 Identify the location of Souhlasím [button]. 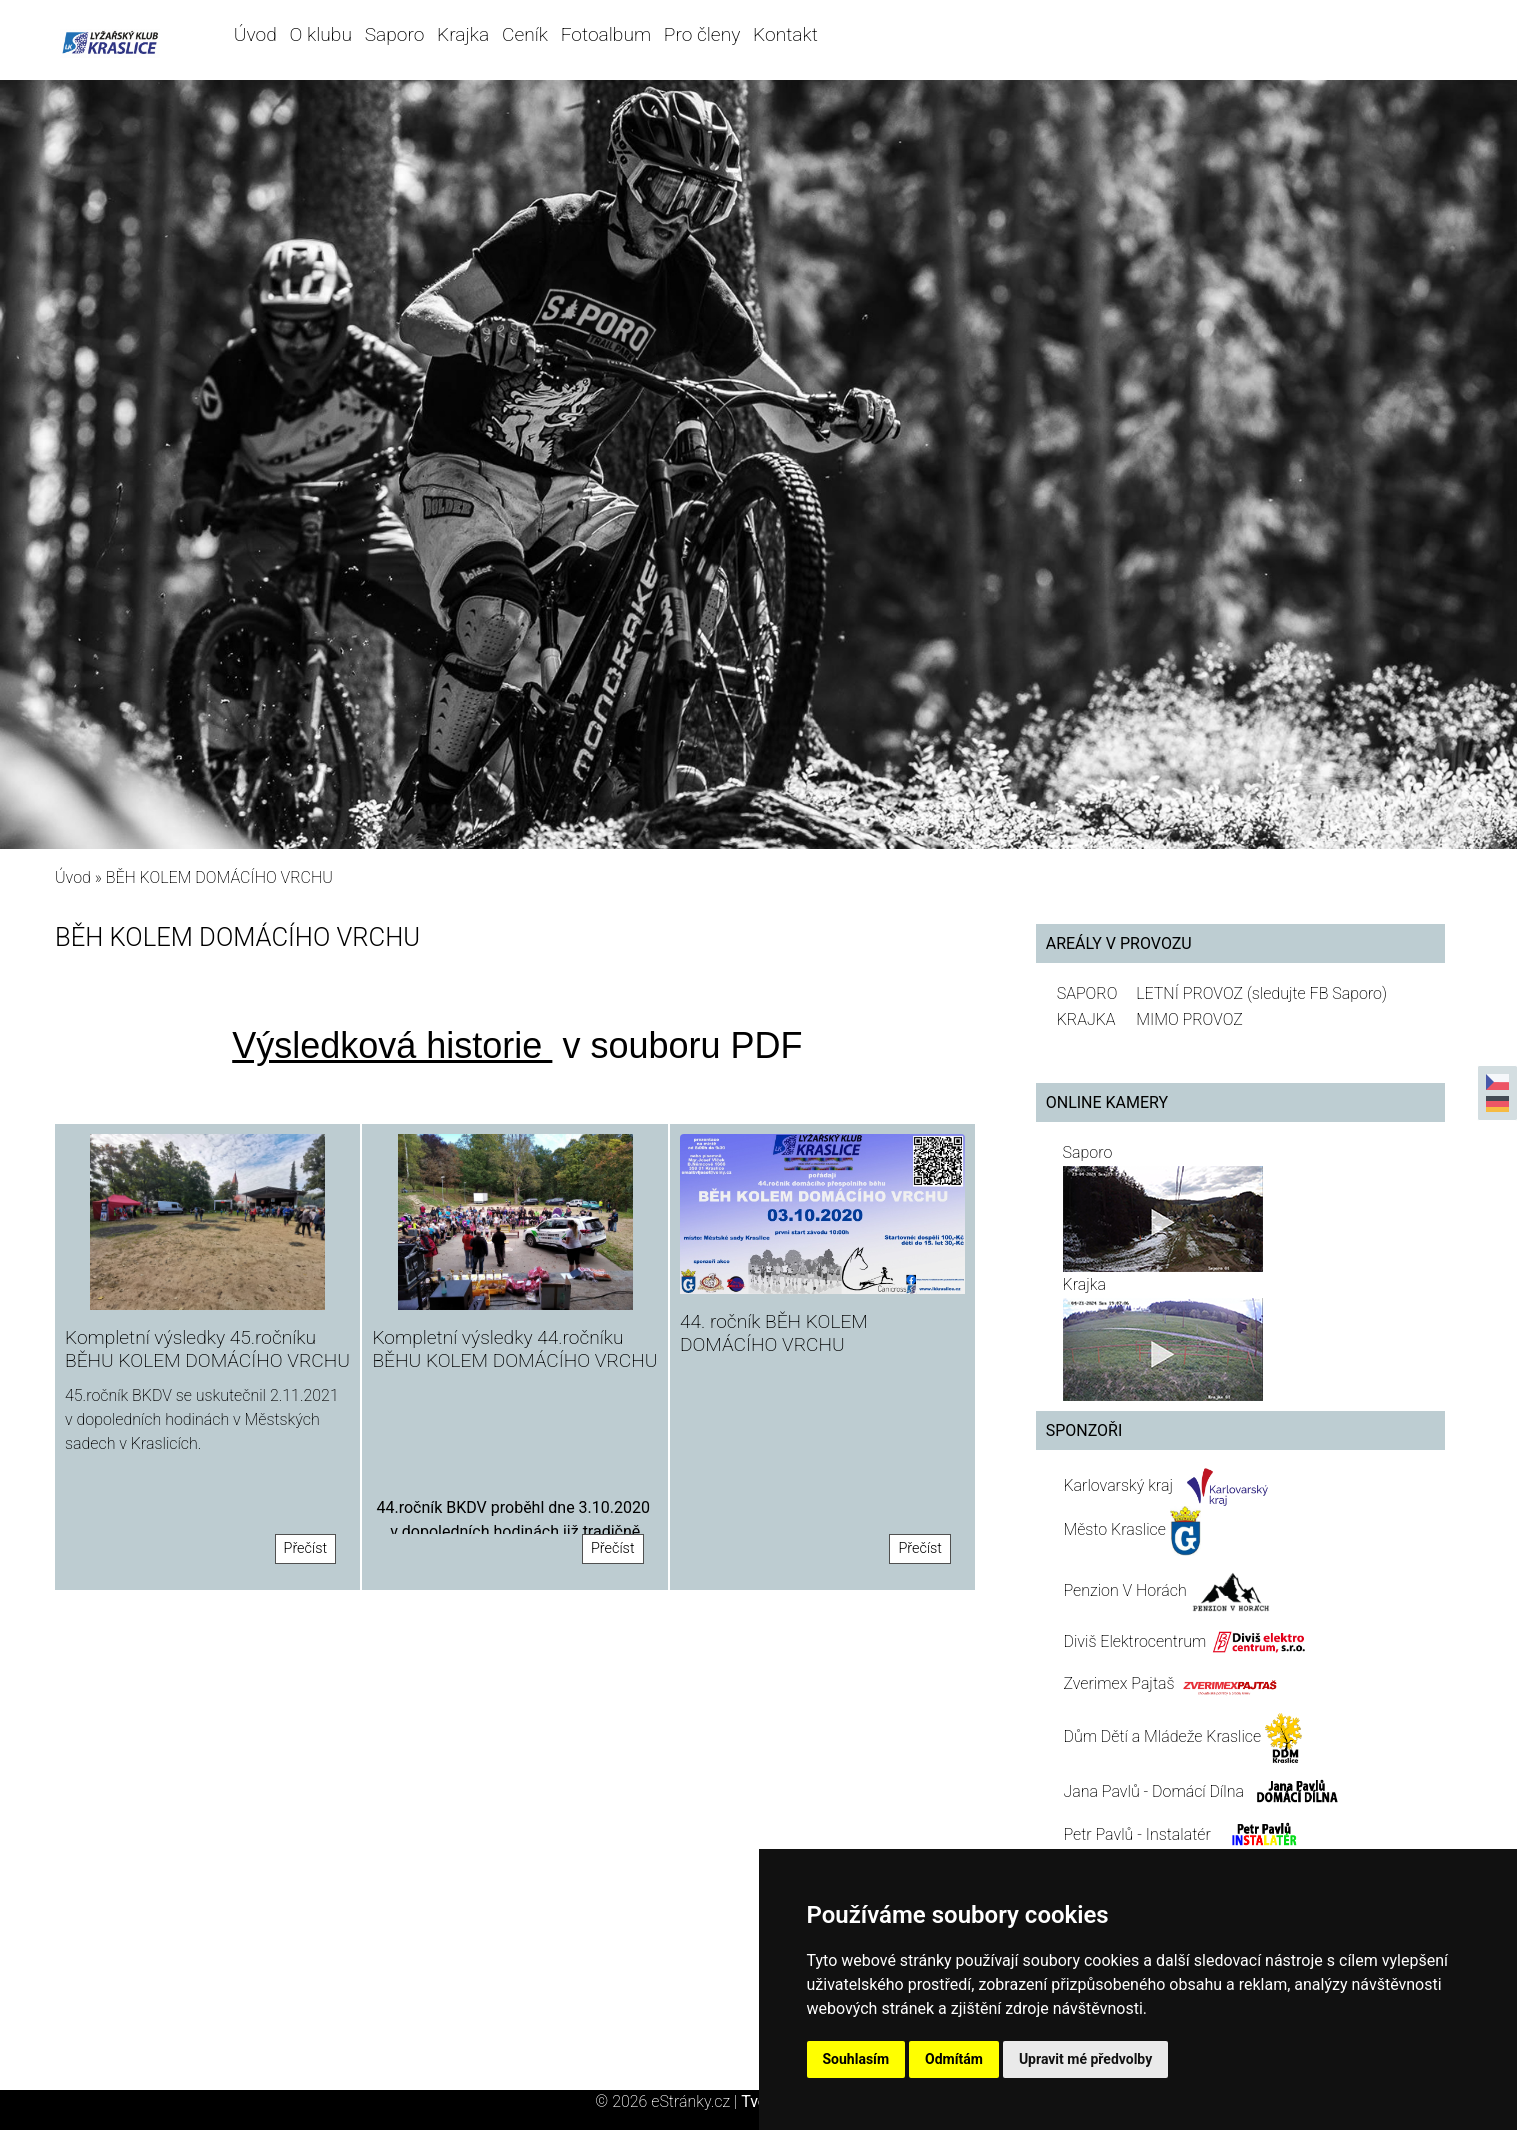
(856, 2059).